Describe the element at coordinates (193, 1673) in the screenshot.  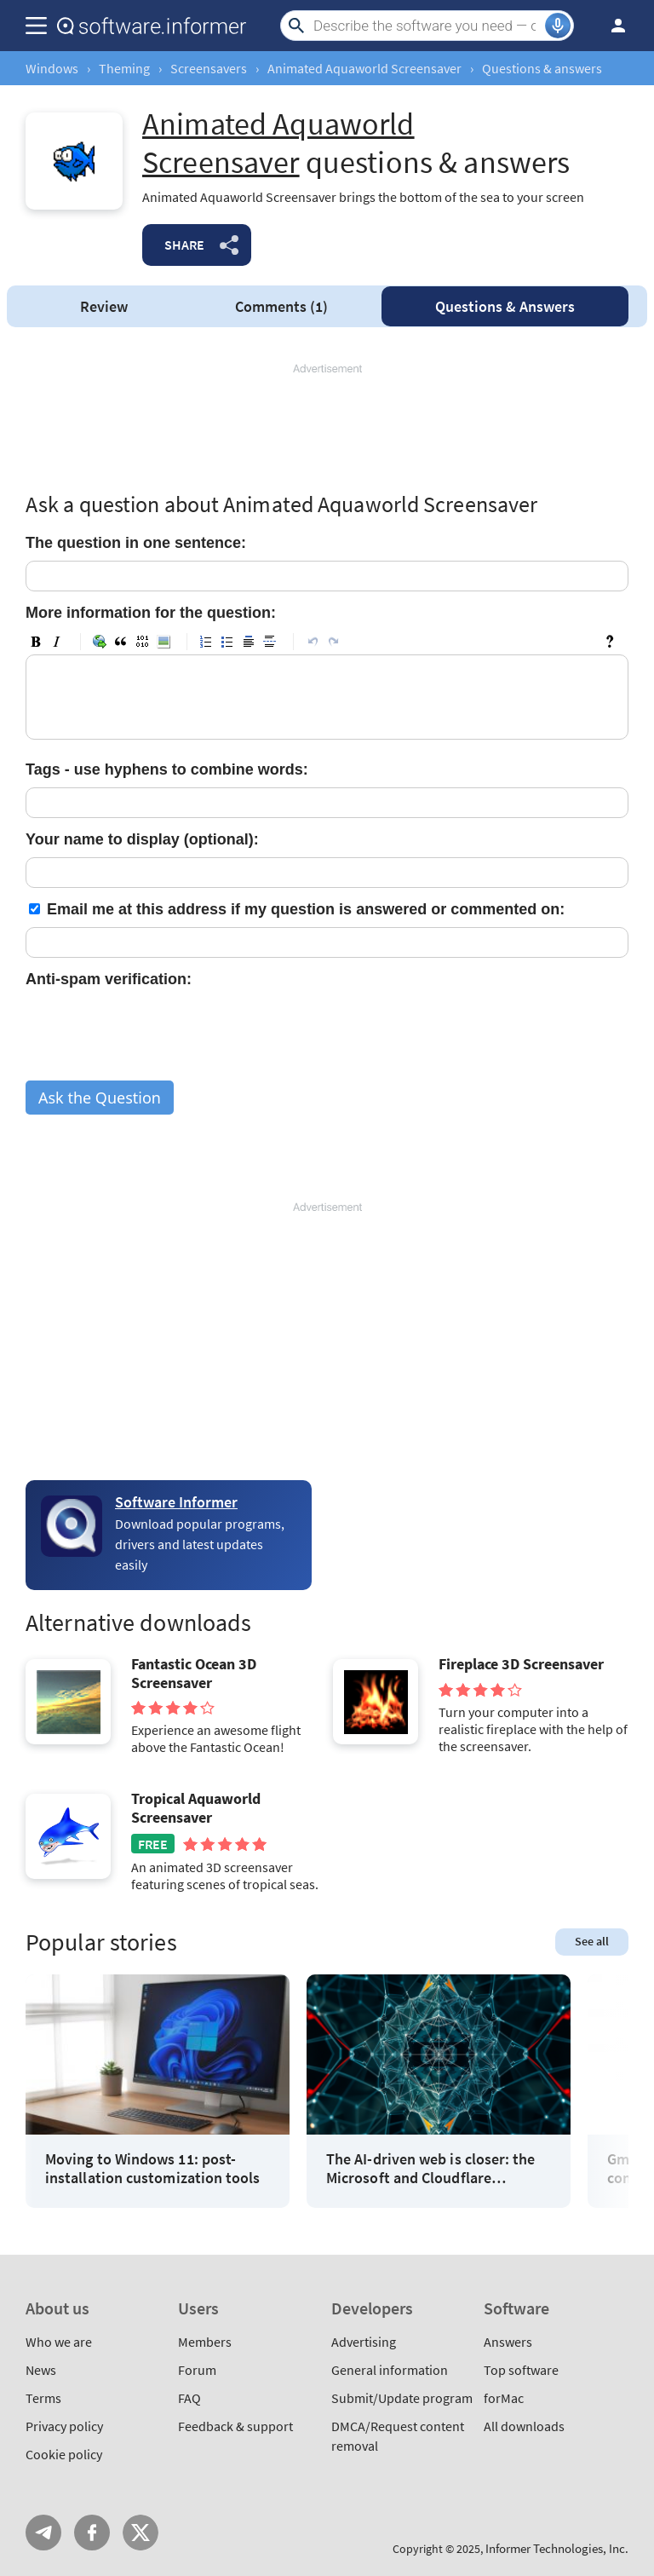
I see `Fantastic Ocean 3D Screensaver` at that location.